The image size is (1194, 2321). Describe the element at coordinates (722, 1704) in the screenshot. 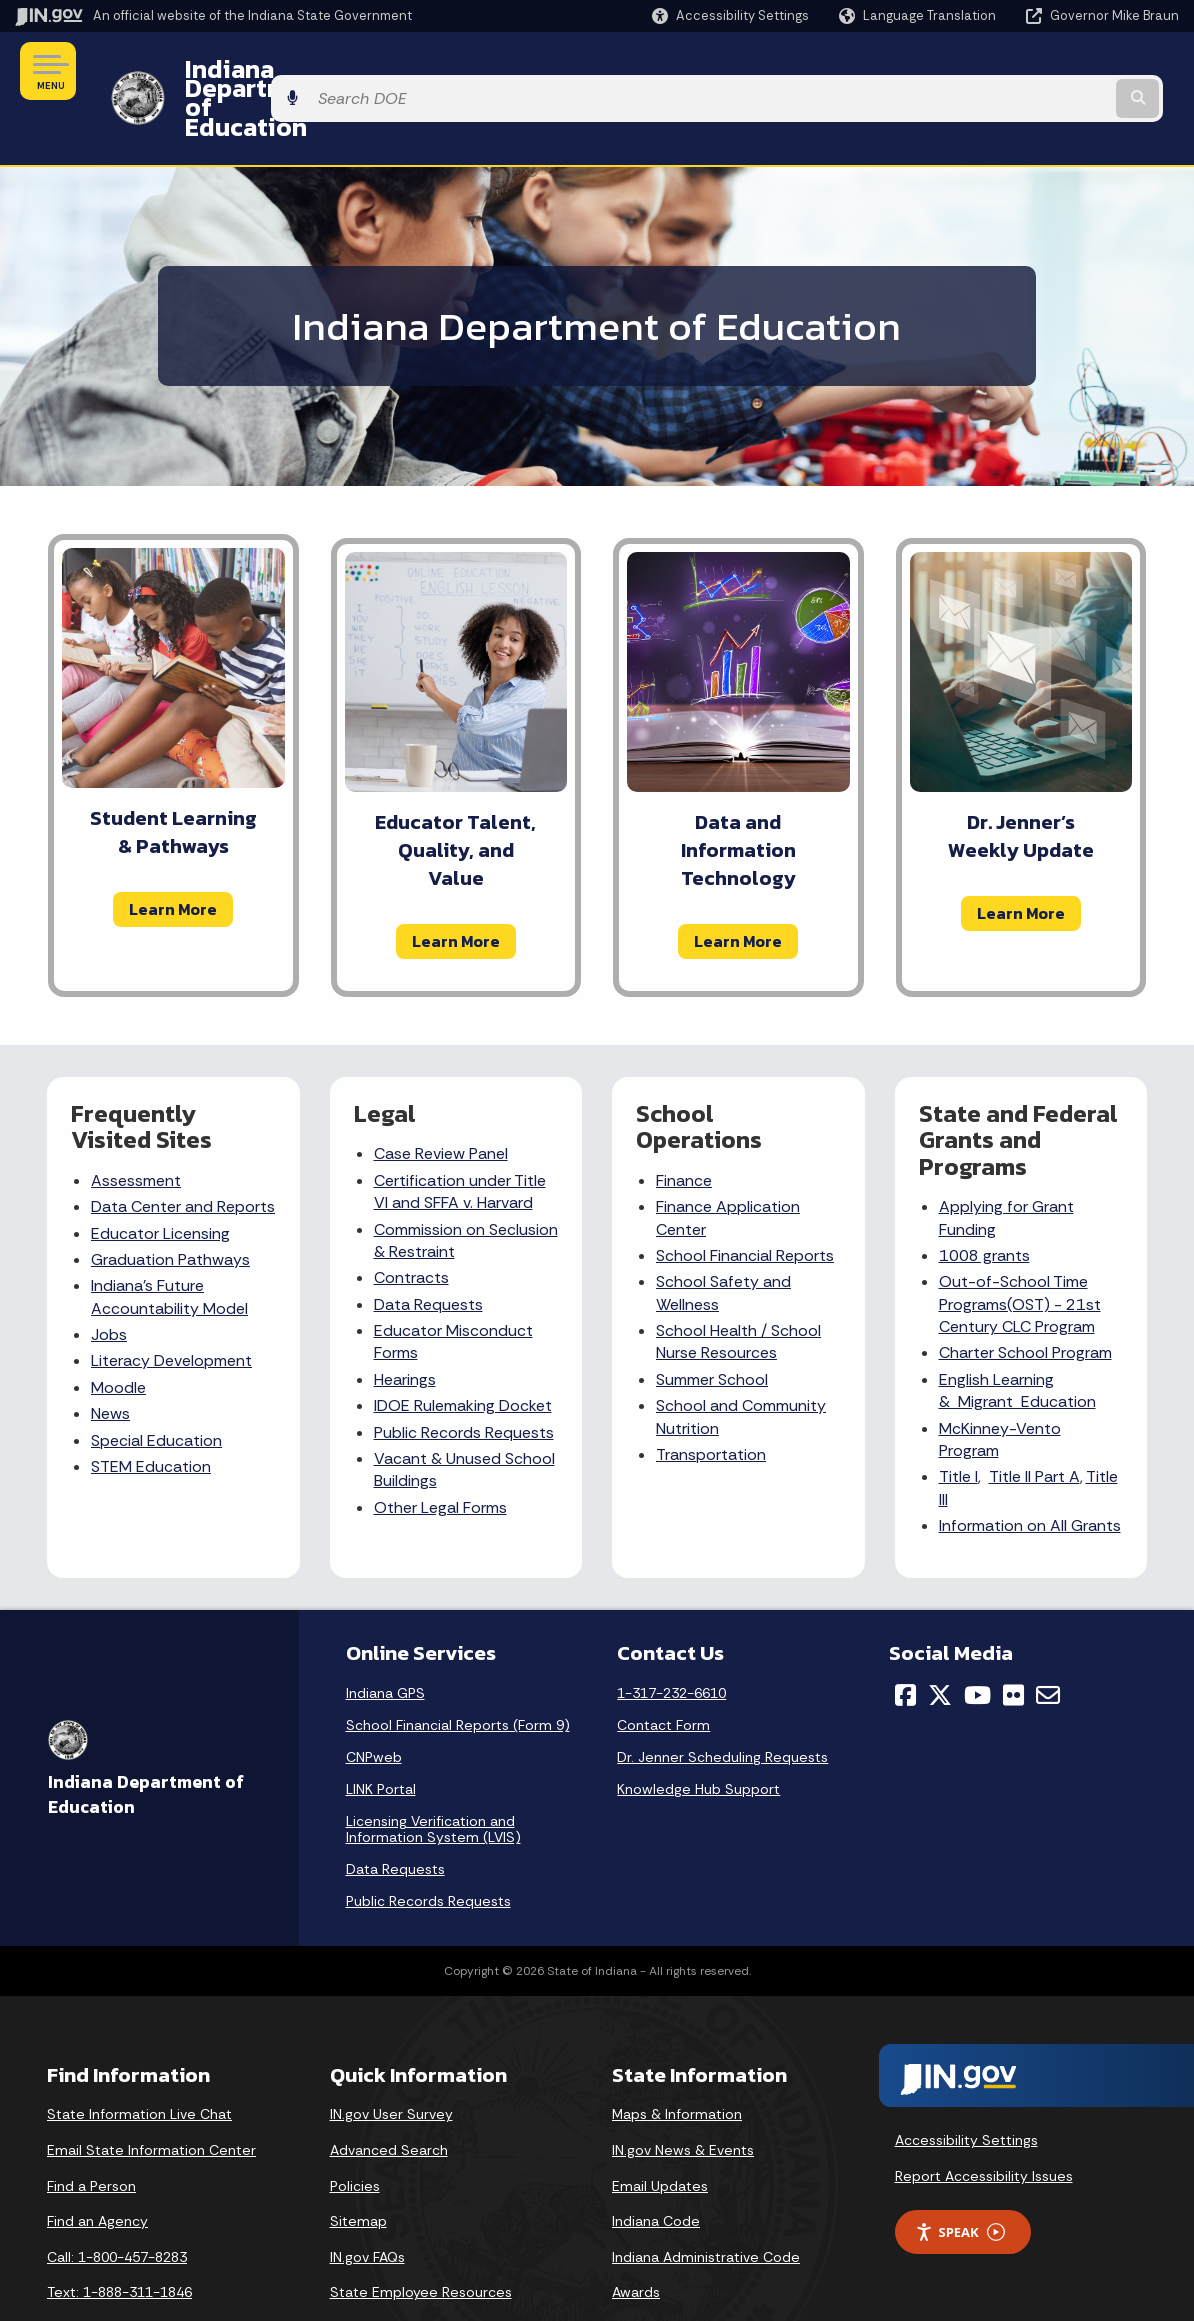

I see `Dr. Jenner Scheduling Requests` at that location.